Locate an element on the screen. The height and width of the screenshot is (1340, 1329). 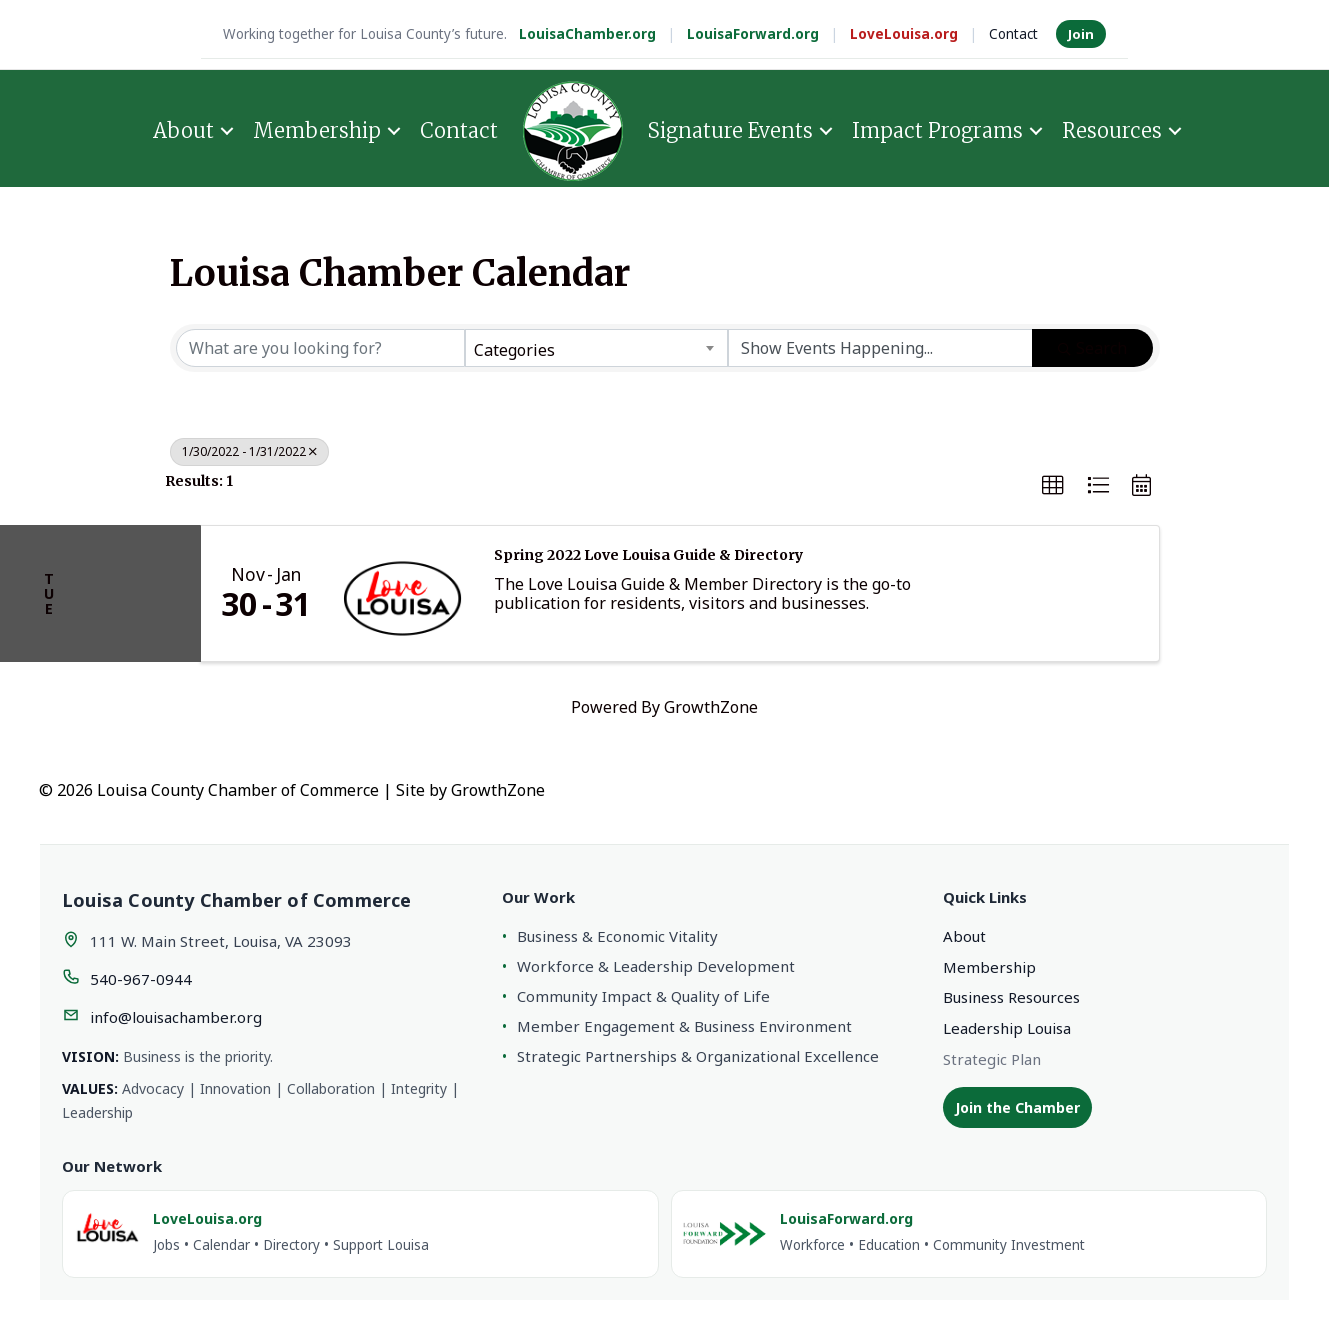
LouisaChamber.org is located at coordinates (587, 34).